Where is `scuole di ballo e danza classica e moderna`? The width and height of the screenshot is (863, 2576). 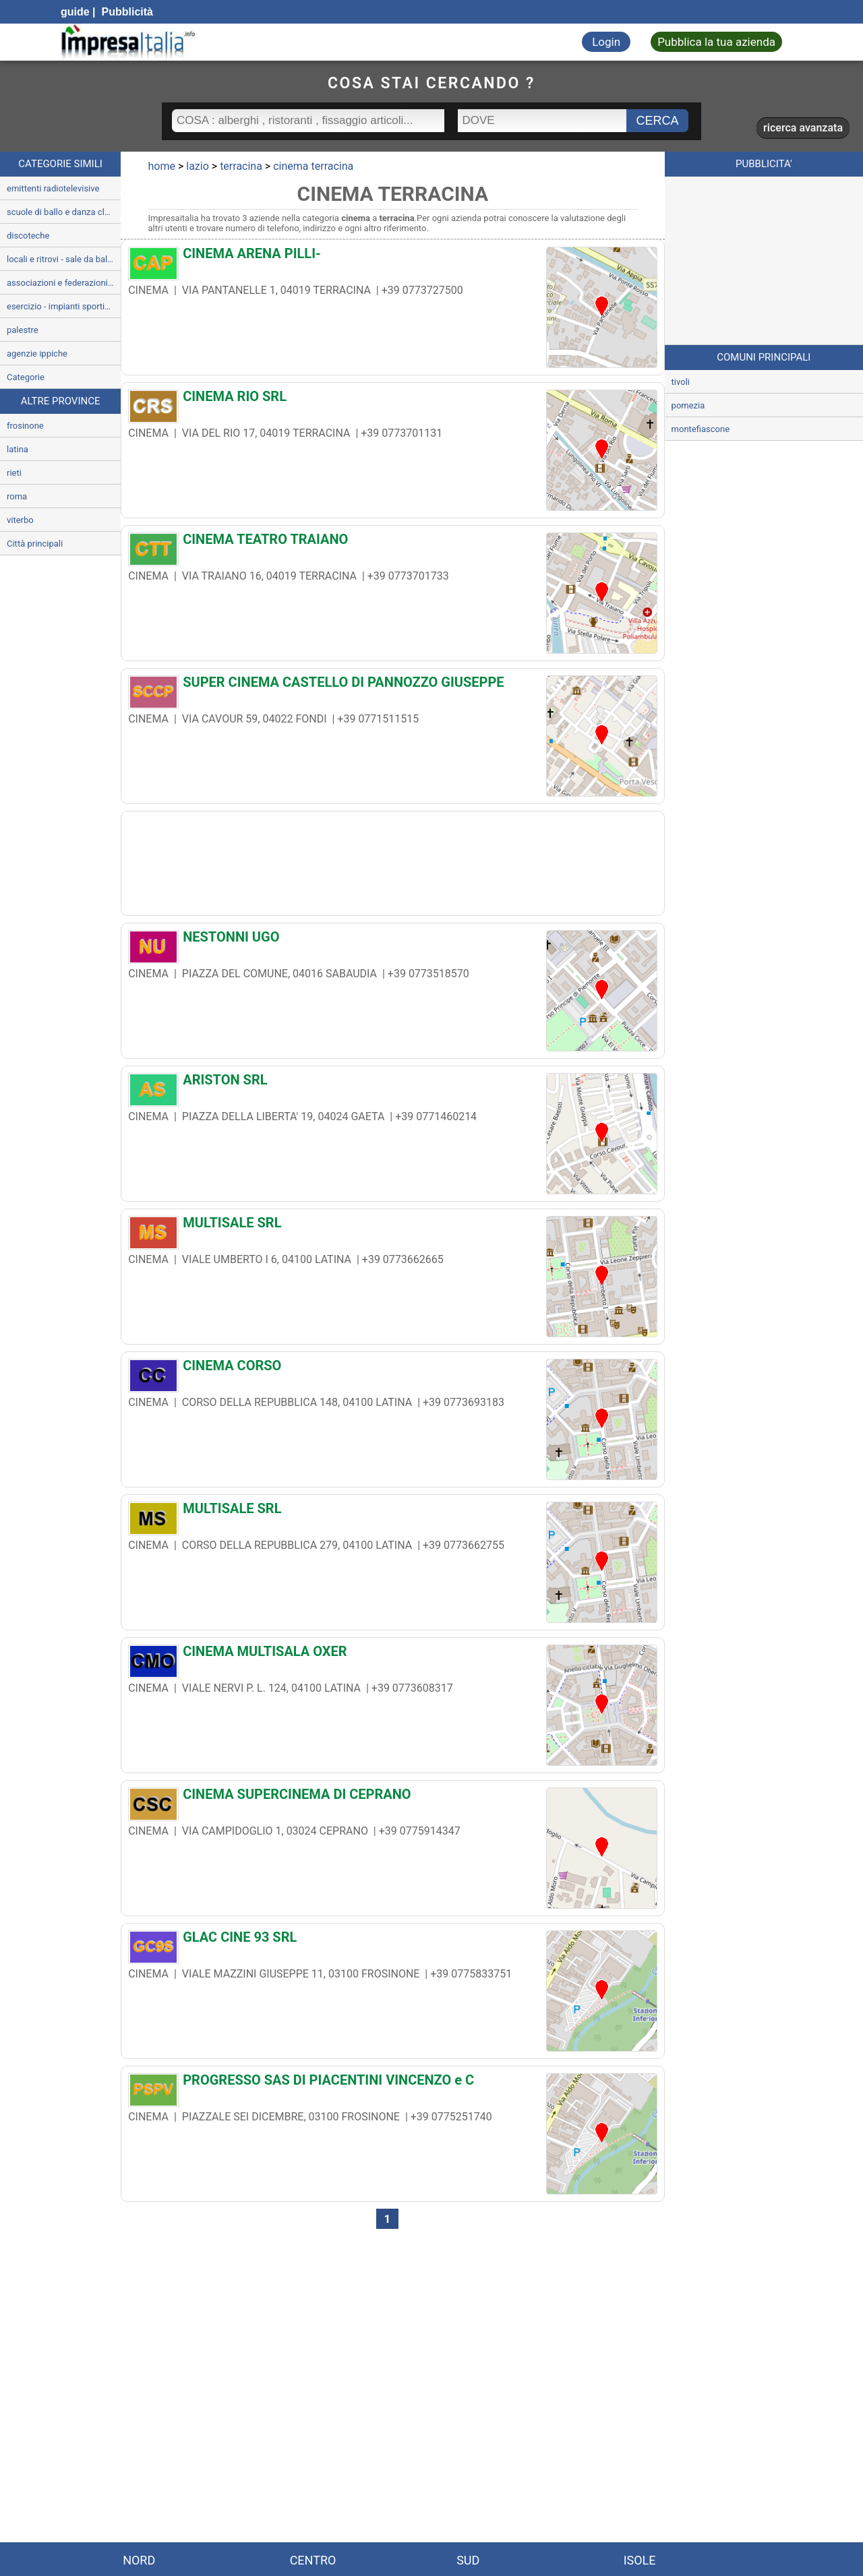
scuole di ballo e danza classica e moderna is located at coordinates (64, 212).